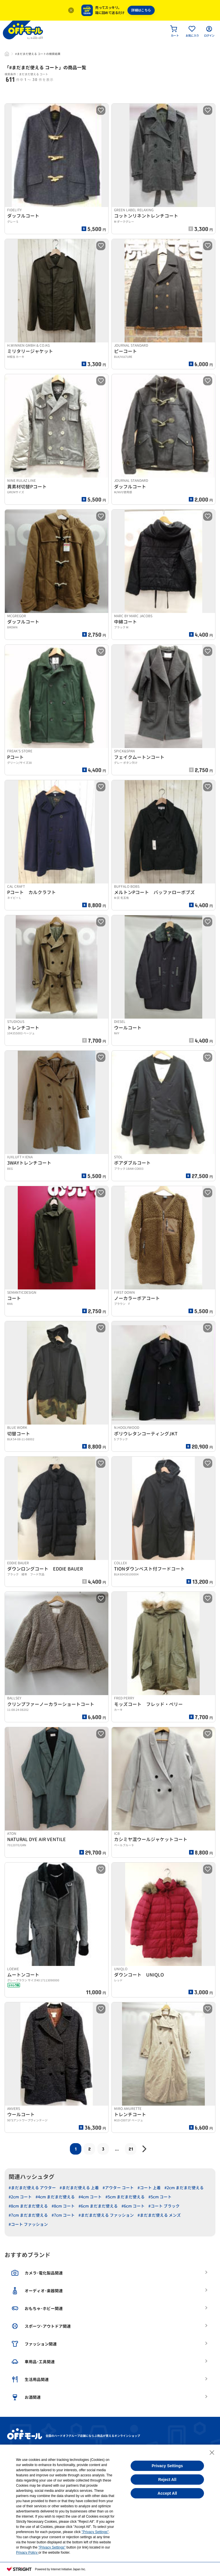 Image resolution: width=220 pixels, height=2576 pixels. I want to click on Reject All, so click(167, 2479).